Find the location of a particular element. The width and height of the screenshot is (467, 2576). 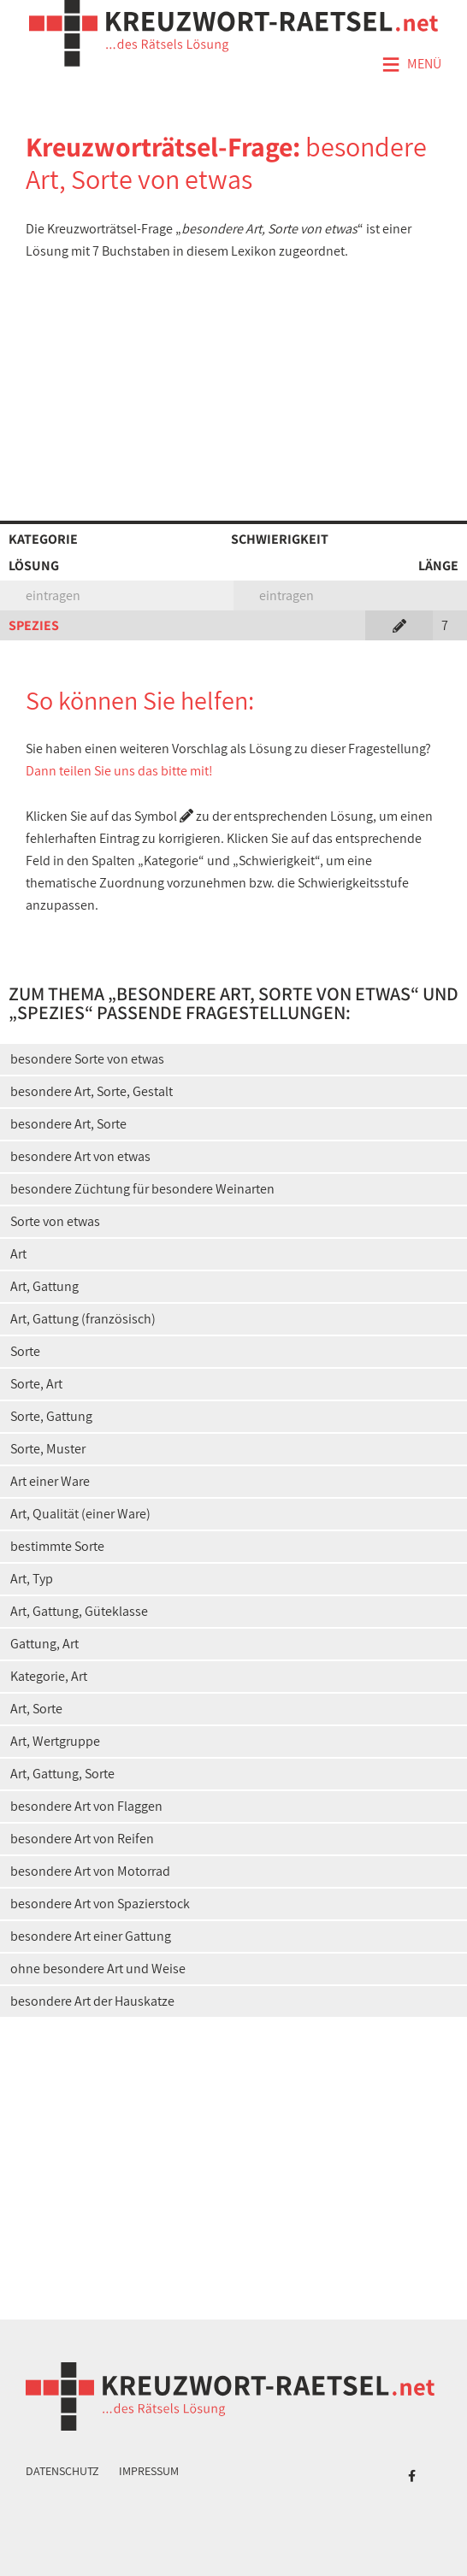

Menü is located at coordinates (411, 65).